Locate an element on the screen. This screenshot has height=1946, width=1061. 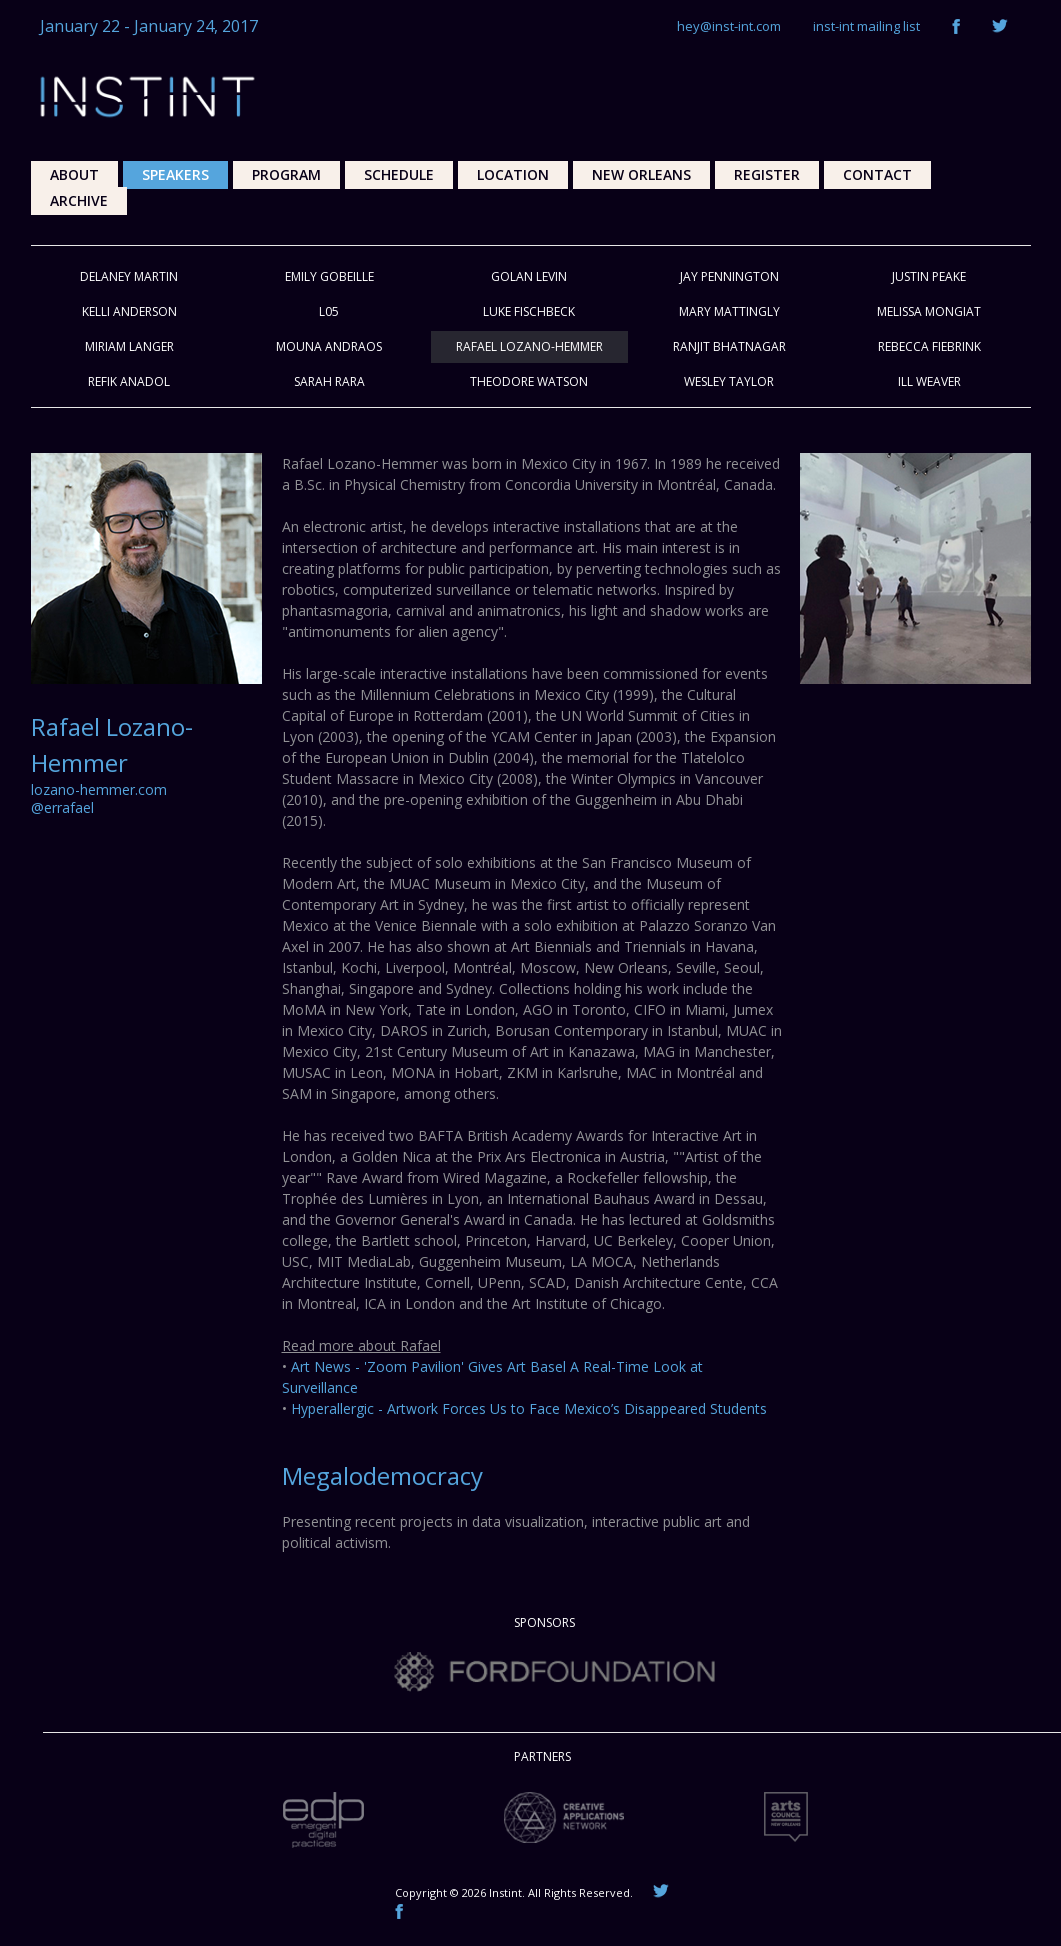
ill Weaver is located at coordinates (929, 381).